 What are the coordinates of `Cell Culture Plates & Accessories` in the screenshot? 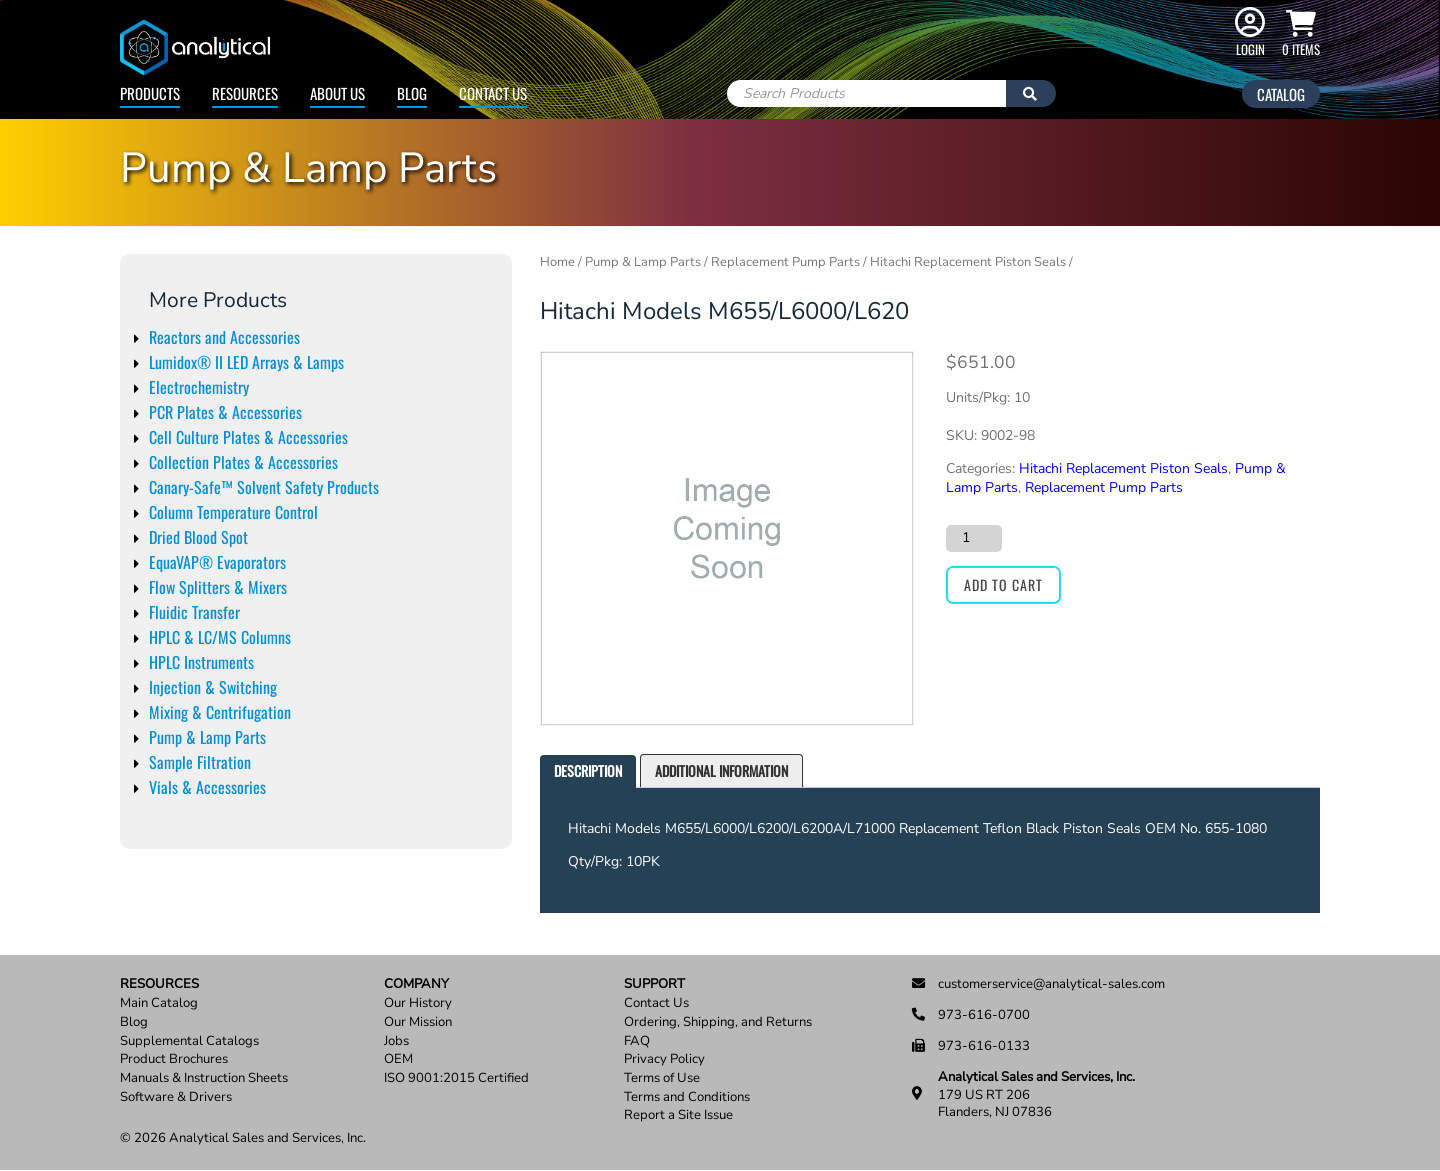 It's located at (248, 437).